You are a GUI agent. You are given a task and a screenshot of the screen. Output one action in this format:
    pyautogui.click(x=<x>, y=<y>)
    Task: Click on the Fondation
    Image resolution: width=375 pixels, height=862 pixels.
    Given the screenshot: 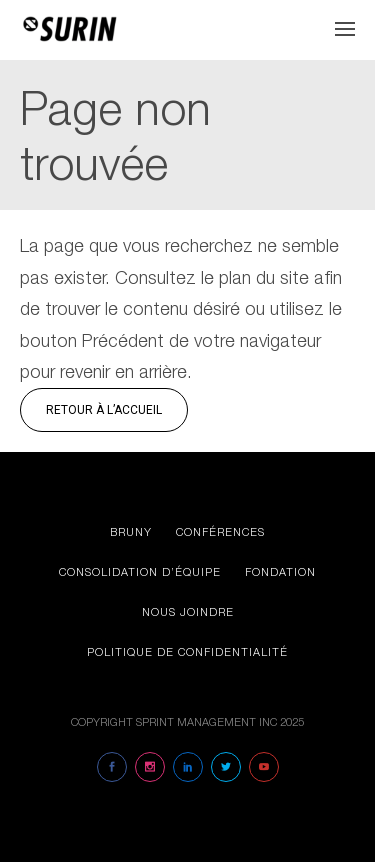 What is the action you would take?
    pyautogui.click(x=280, y=571)
    